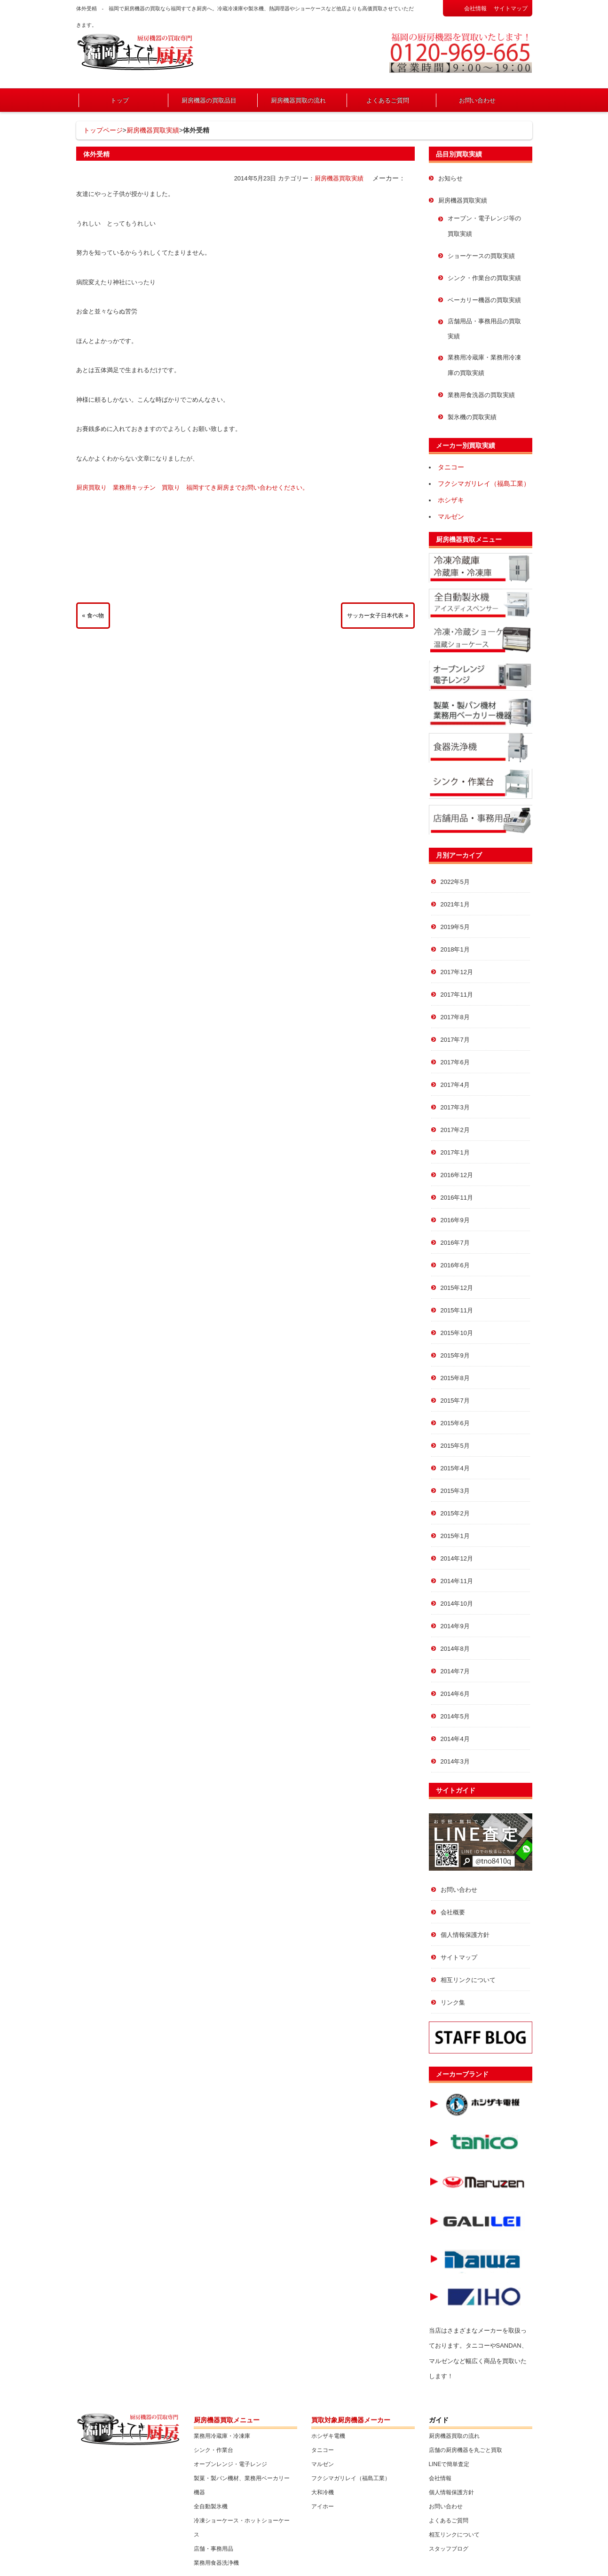 This screenshot has width=608, height=2576. Describe the element at coordinates (387, 100) in the screenshot. I see `よくあるご質問` at that location.